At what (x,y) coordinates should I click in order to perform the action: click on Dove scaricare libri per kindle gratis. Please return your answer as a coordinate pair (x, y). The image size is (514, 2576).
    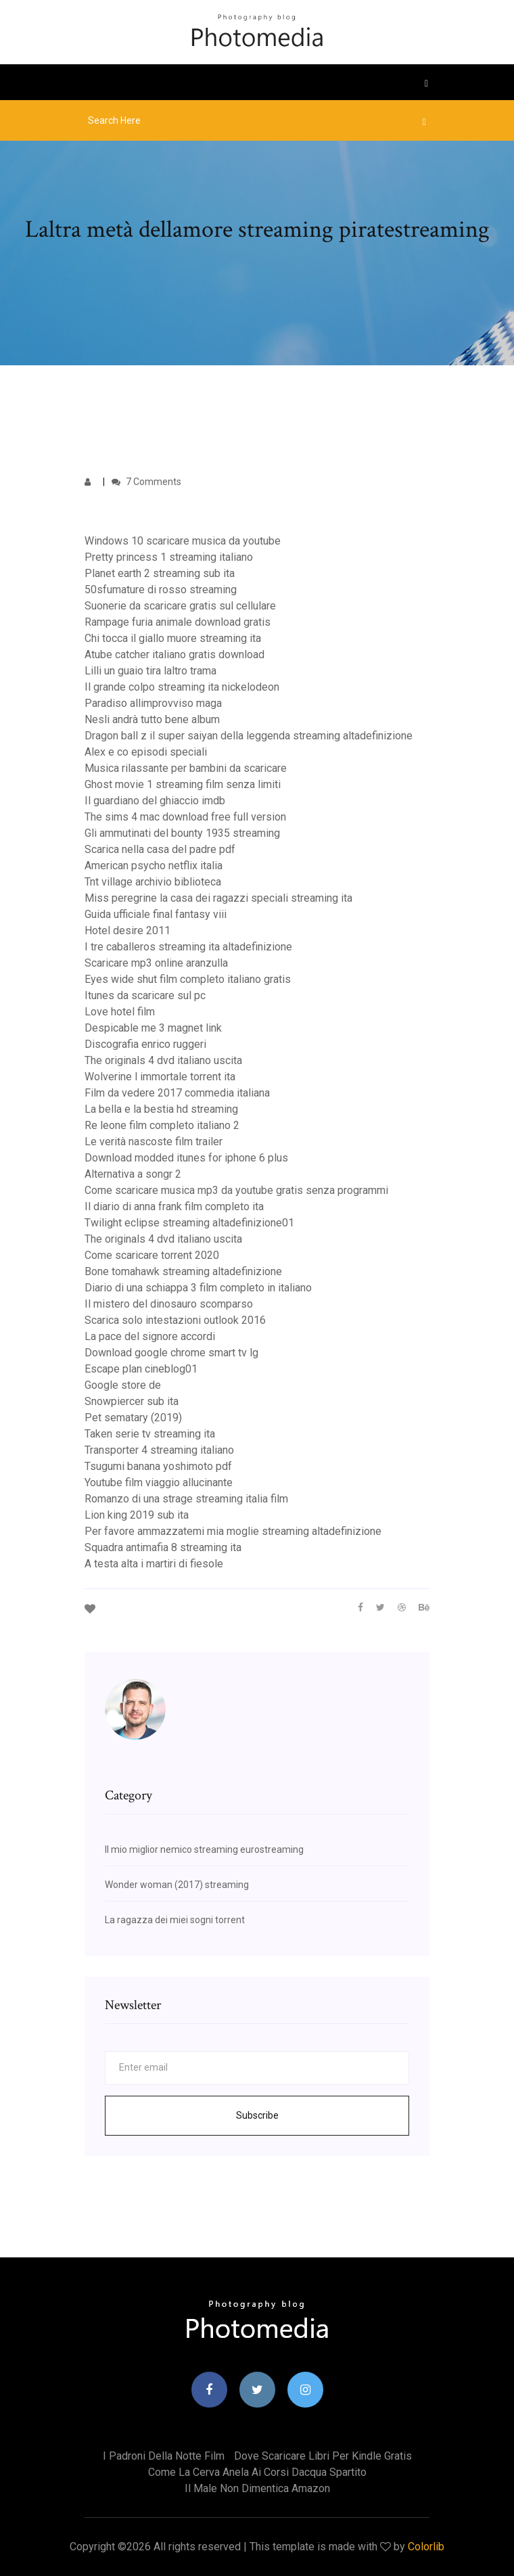
    Looking at the image, I should click on (323, 2456).